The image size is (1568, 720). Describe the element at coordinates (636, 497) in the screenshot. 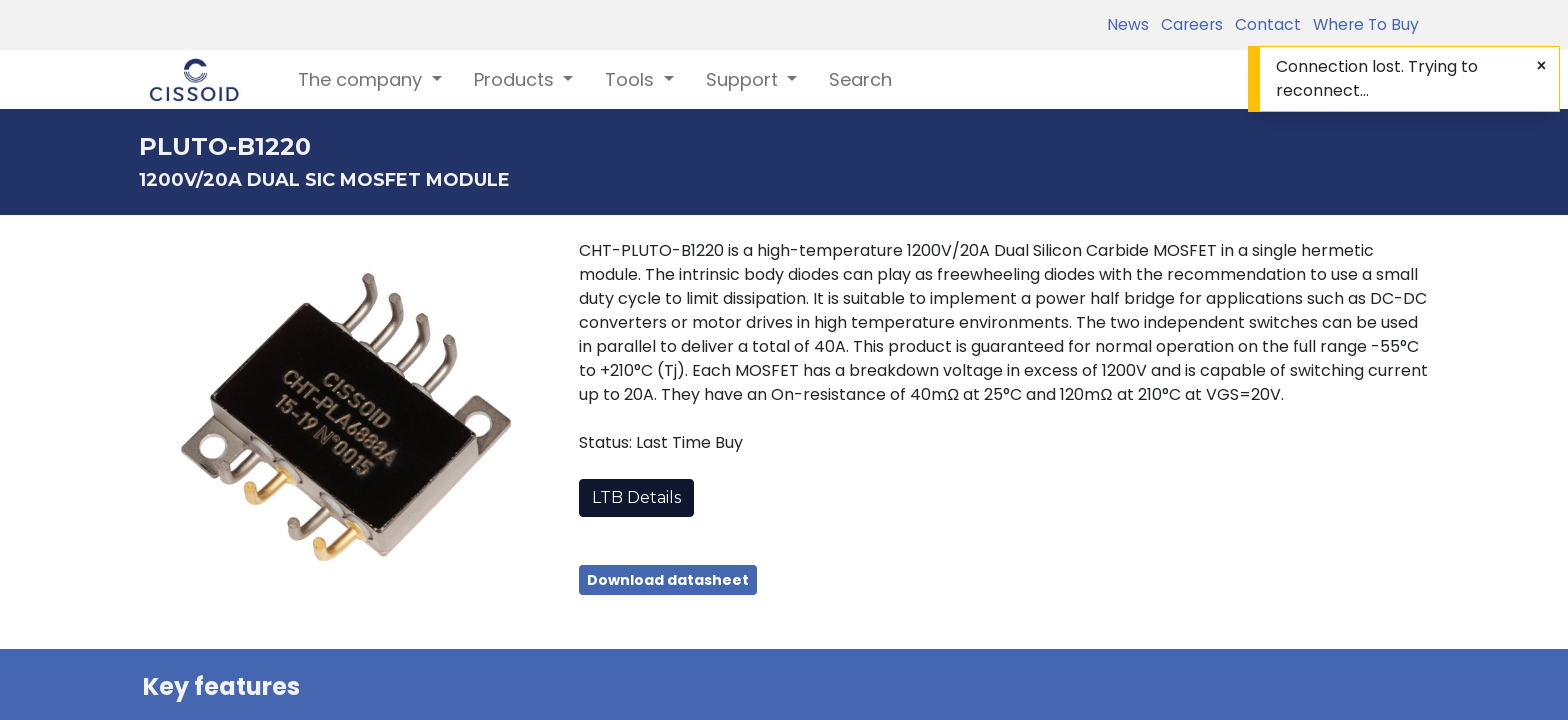

I see `LTB Details` at that location.